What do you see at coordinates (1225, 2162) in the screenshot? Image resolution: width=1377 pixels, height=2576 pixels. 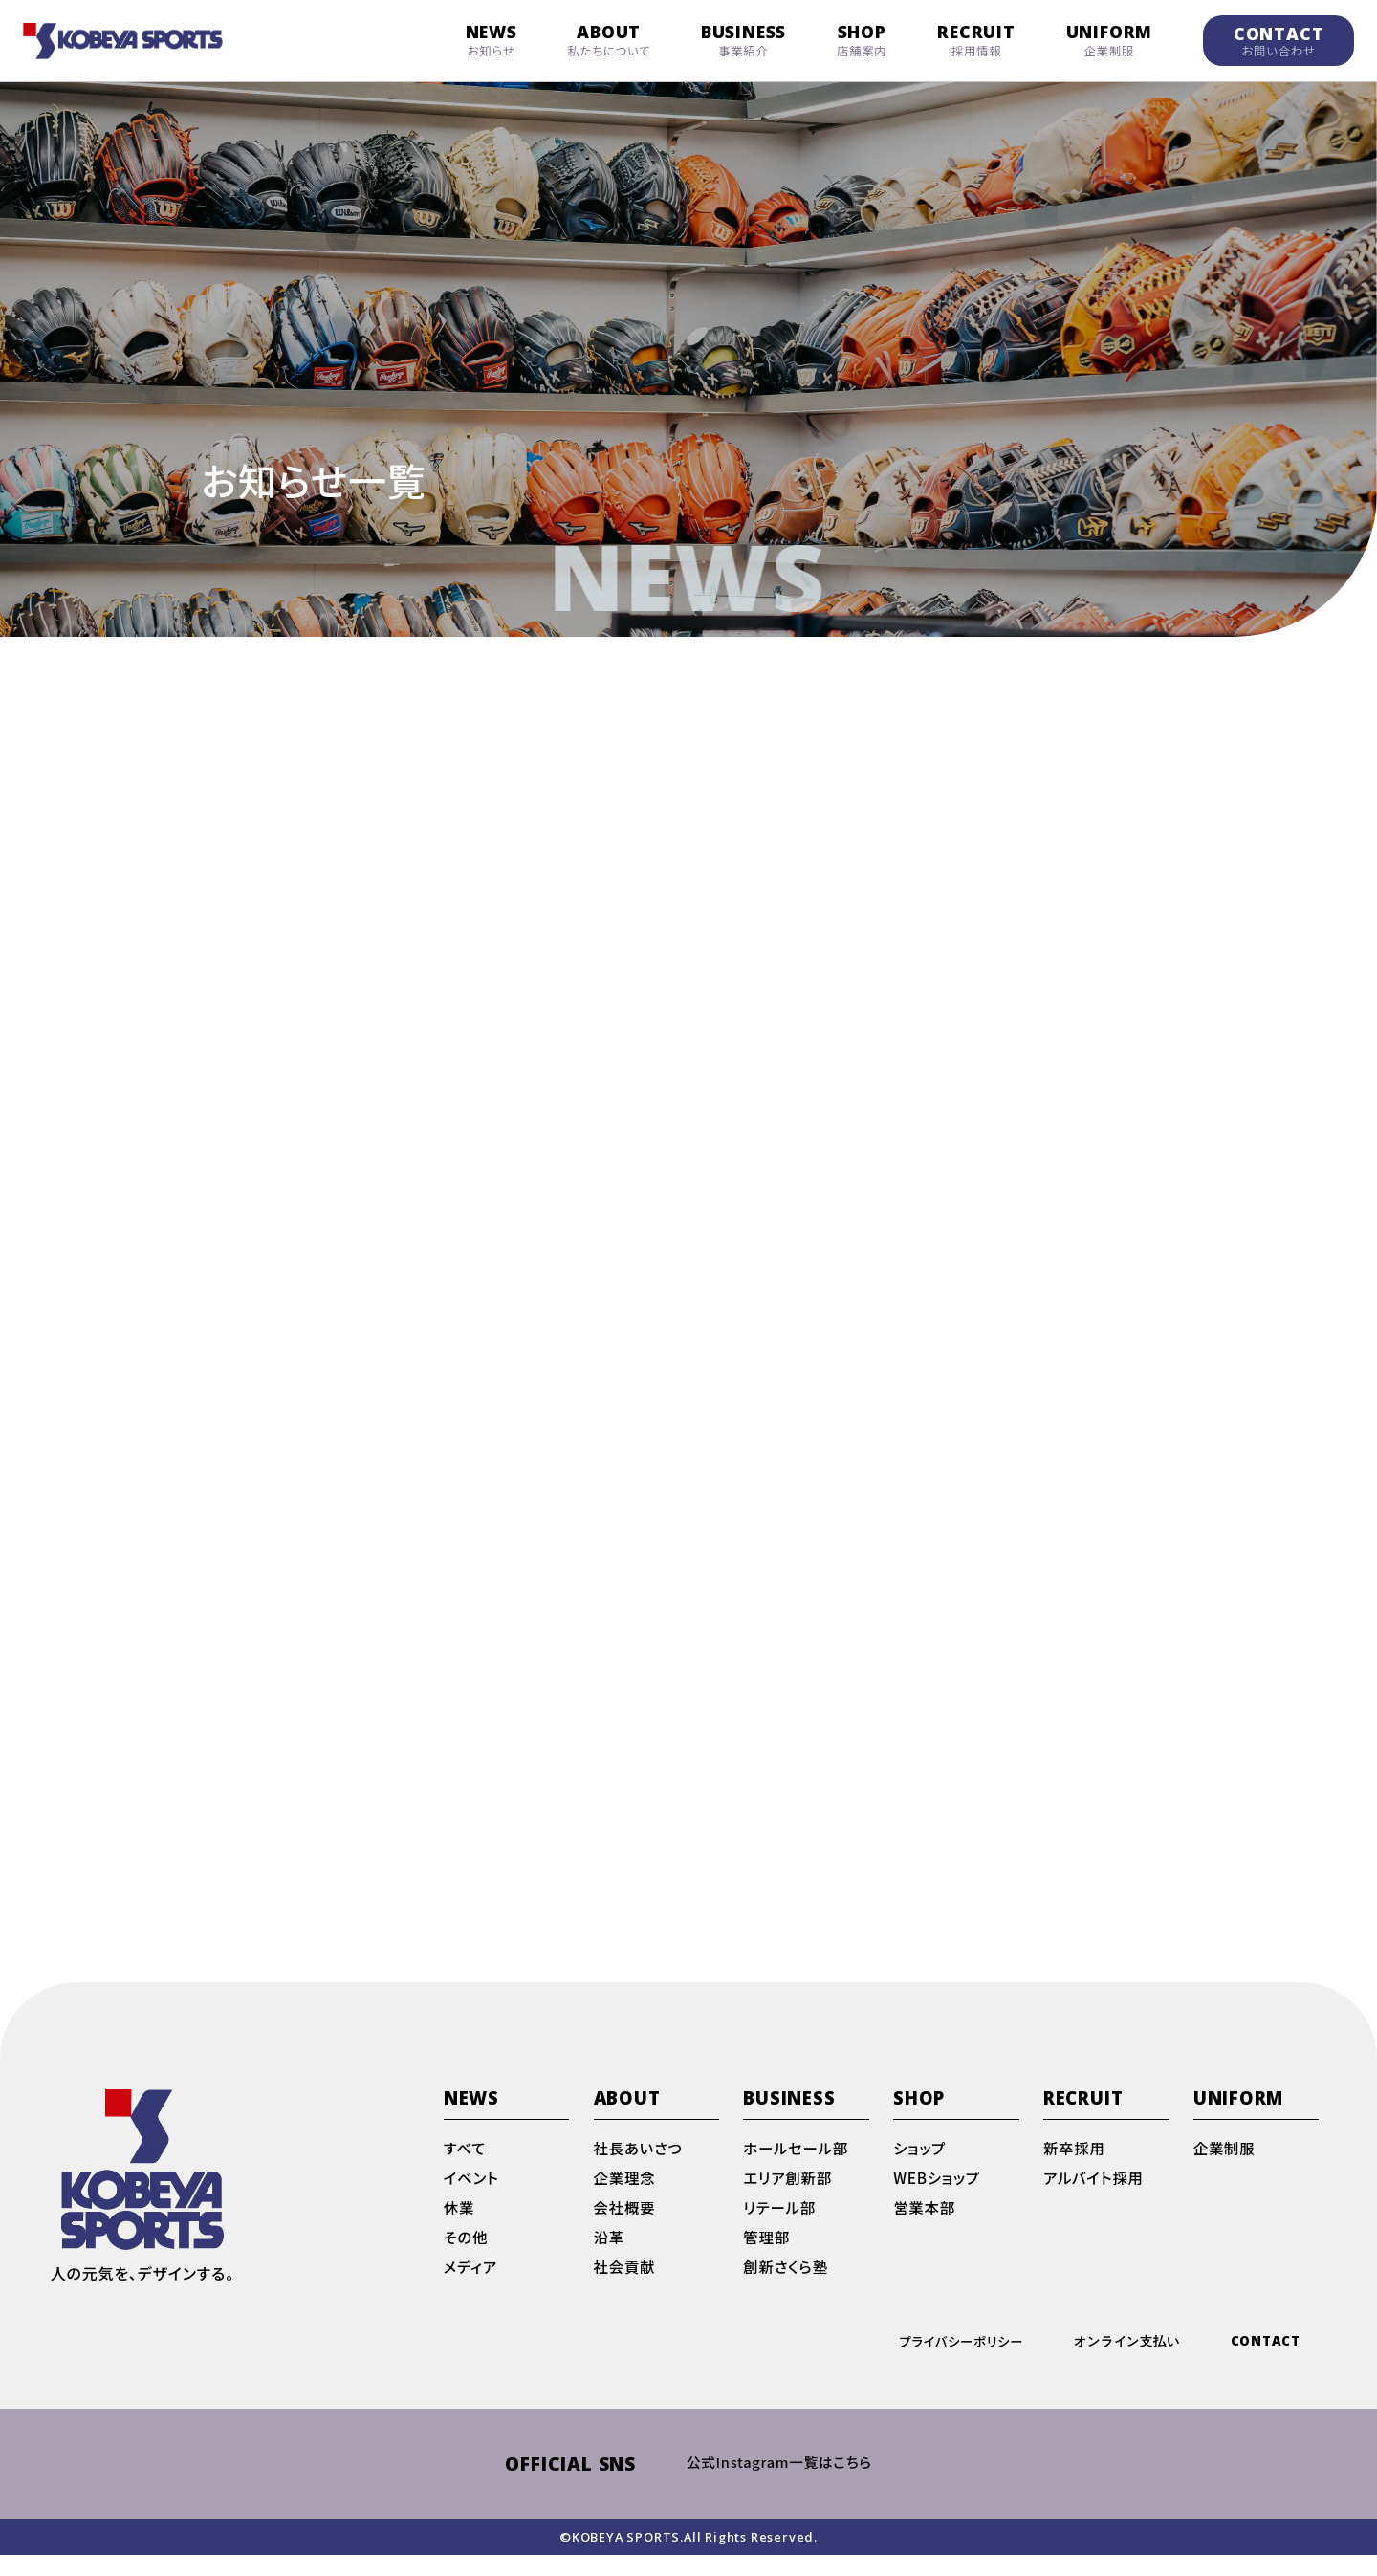 I see `企業制服` at bounding box center [1225, 2162].